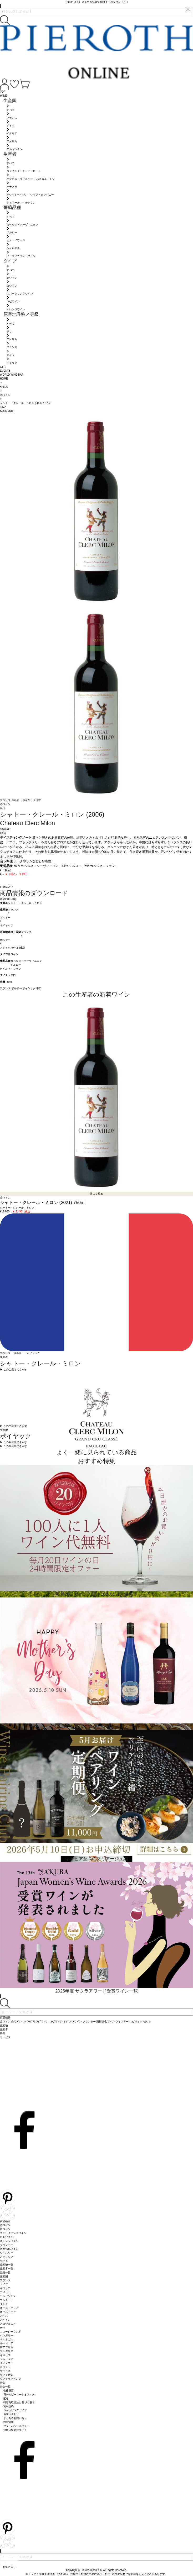 The height and width of the screenshot is (2576, 193). What do you see at coordinates (6, 2237) in the screenshot?
I see `ロゼワイン` at bounding box center [6, 2237].